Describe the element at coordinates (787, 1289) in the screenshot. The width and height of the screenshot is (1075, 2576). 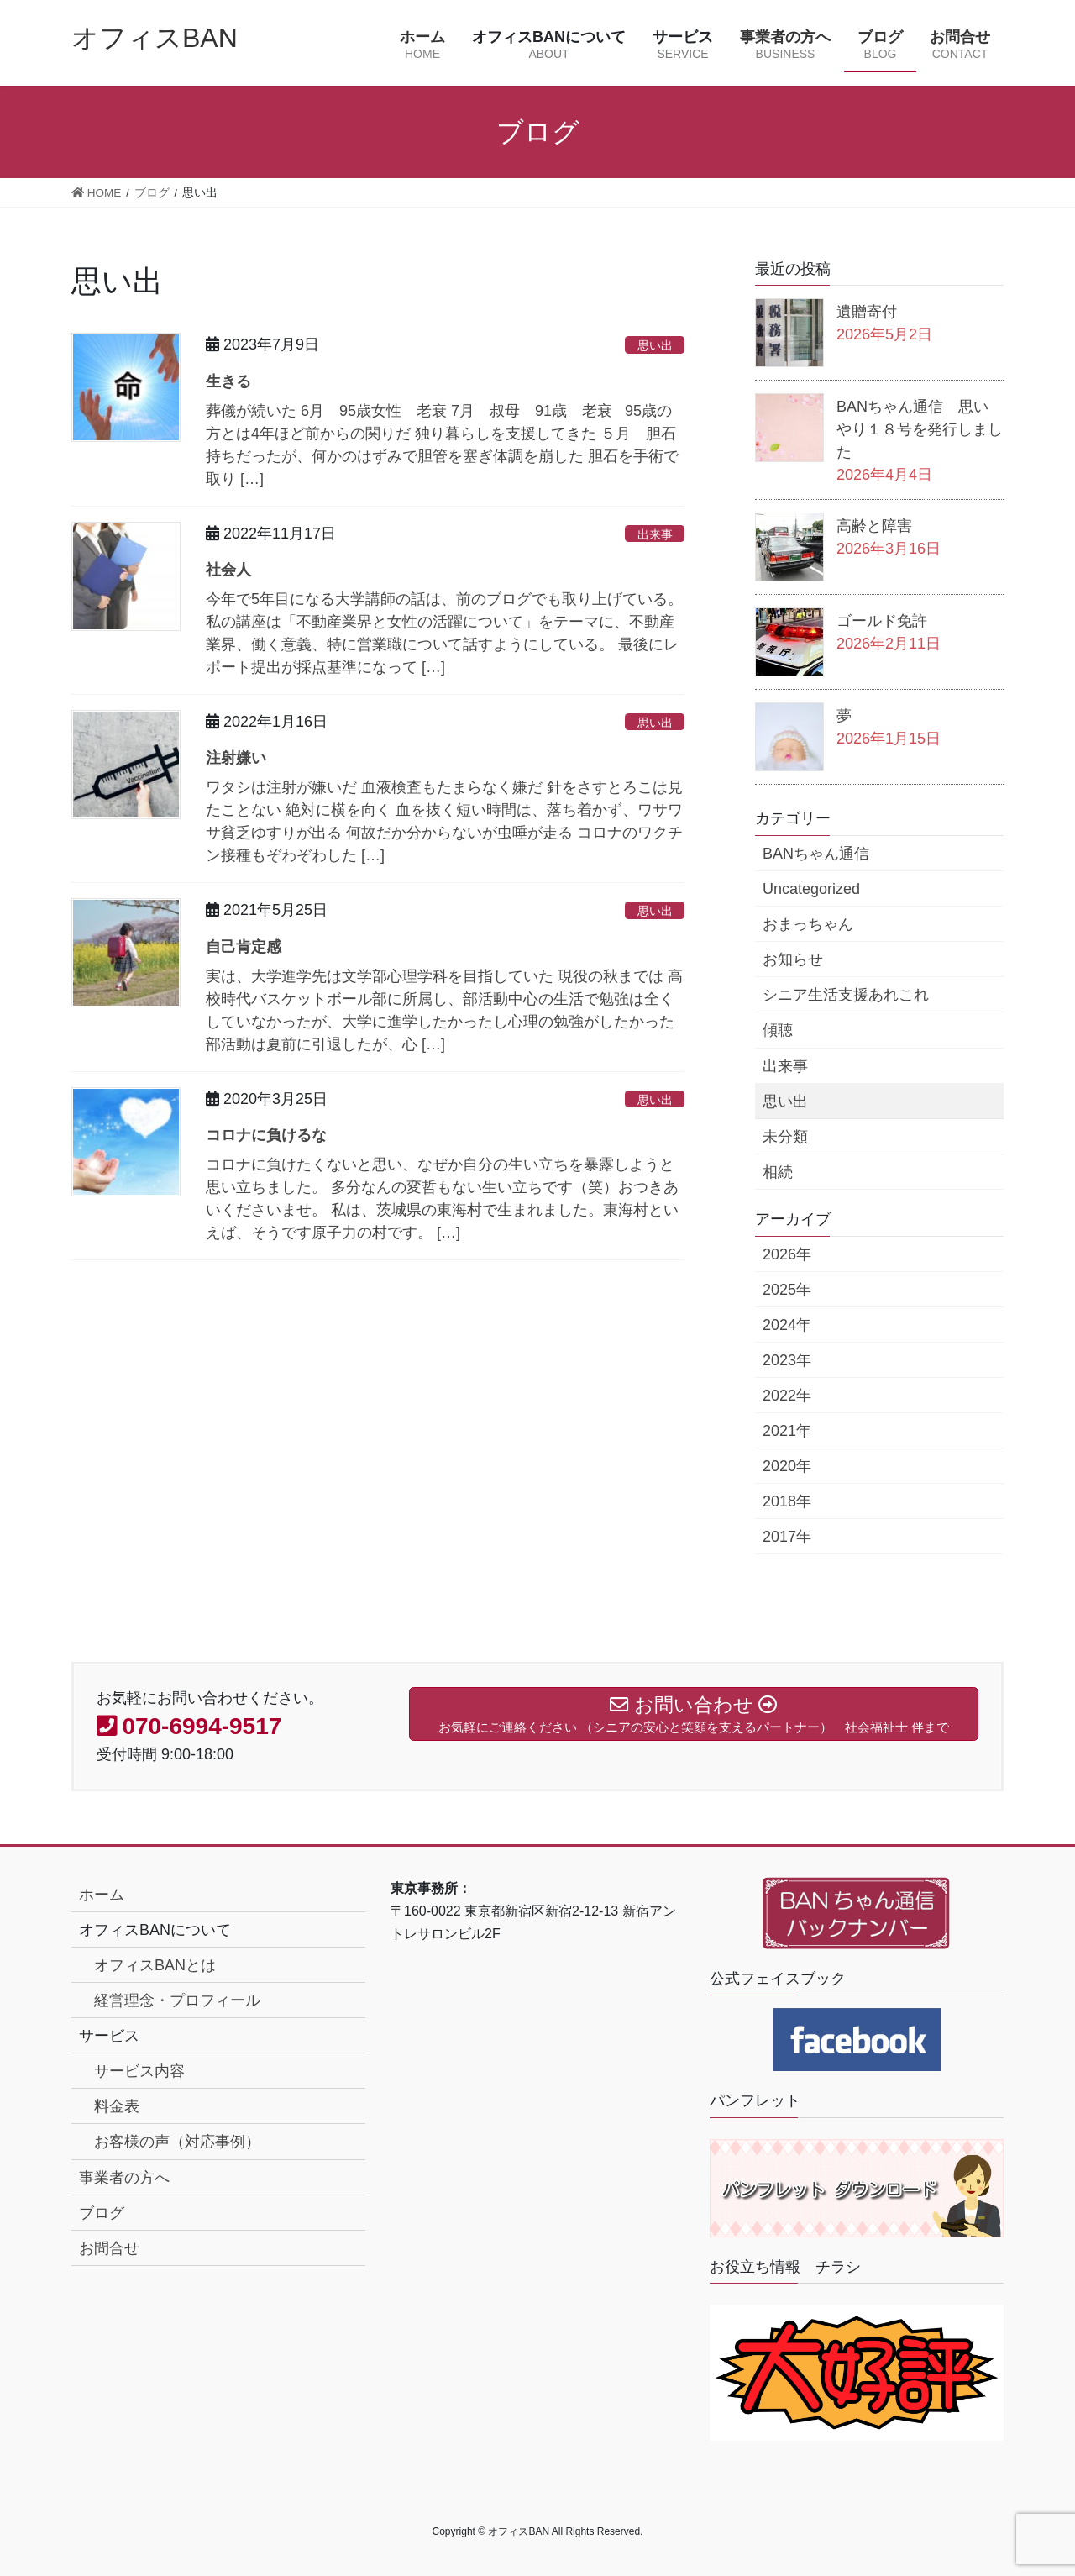
I see `2025年` at that location.